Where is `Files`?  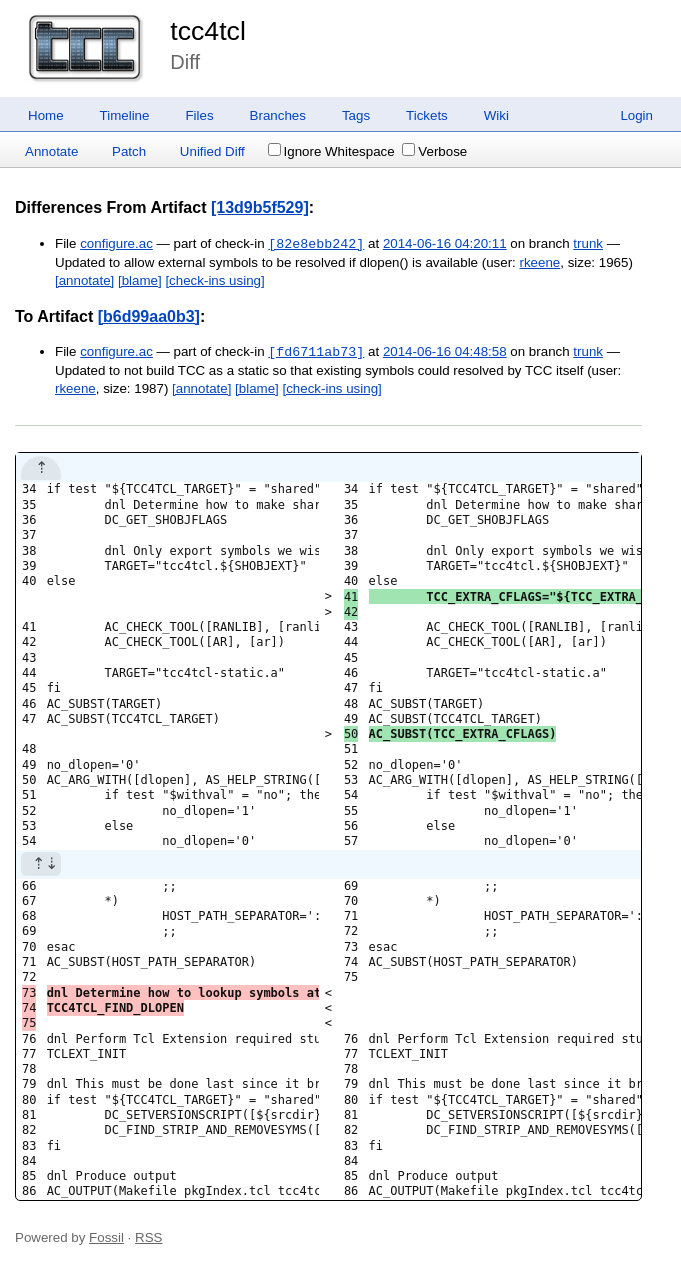 Files is located at coordinates (199, 115).